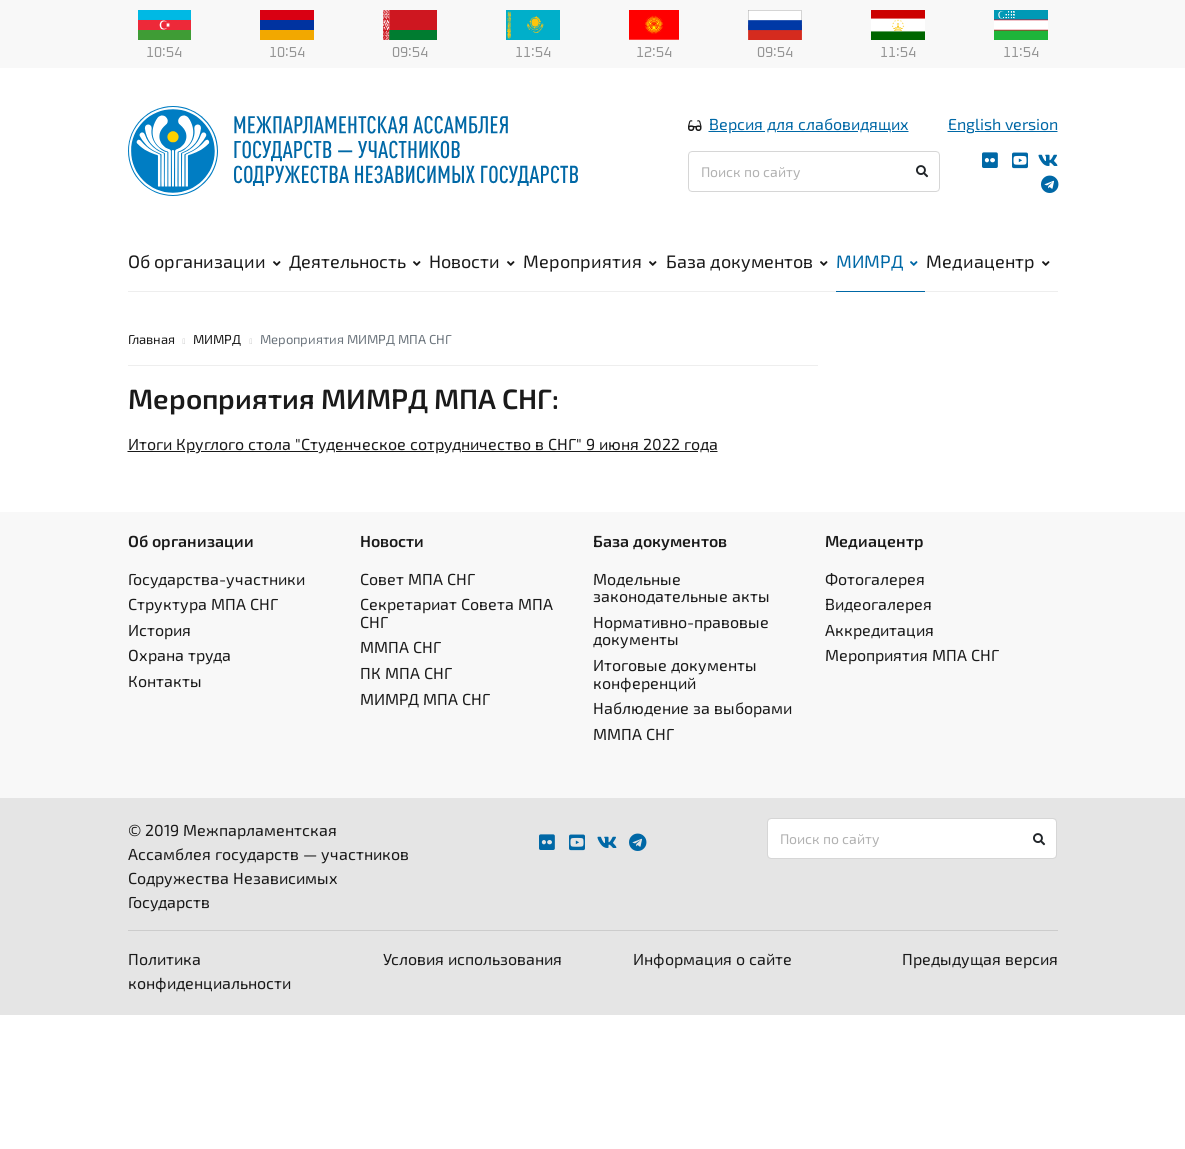  I want to click on Видеогалерея, so click(878, 603).